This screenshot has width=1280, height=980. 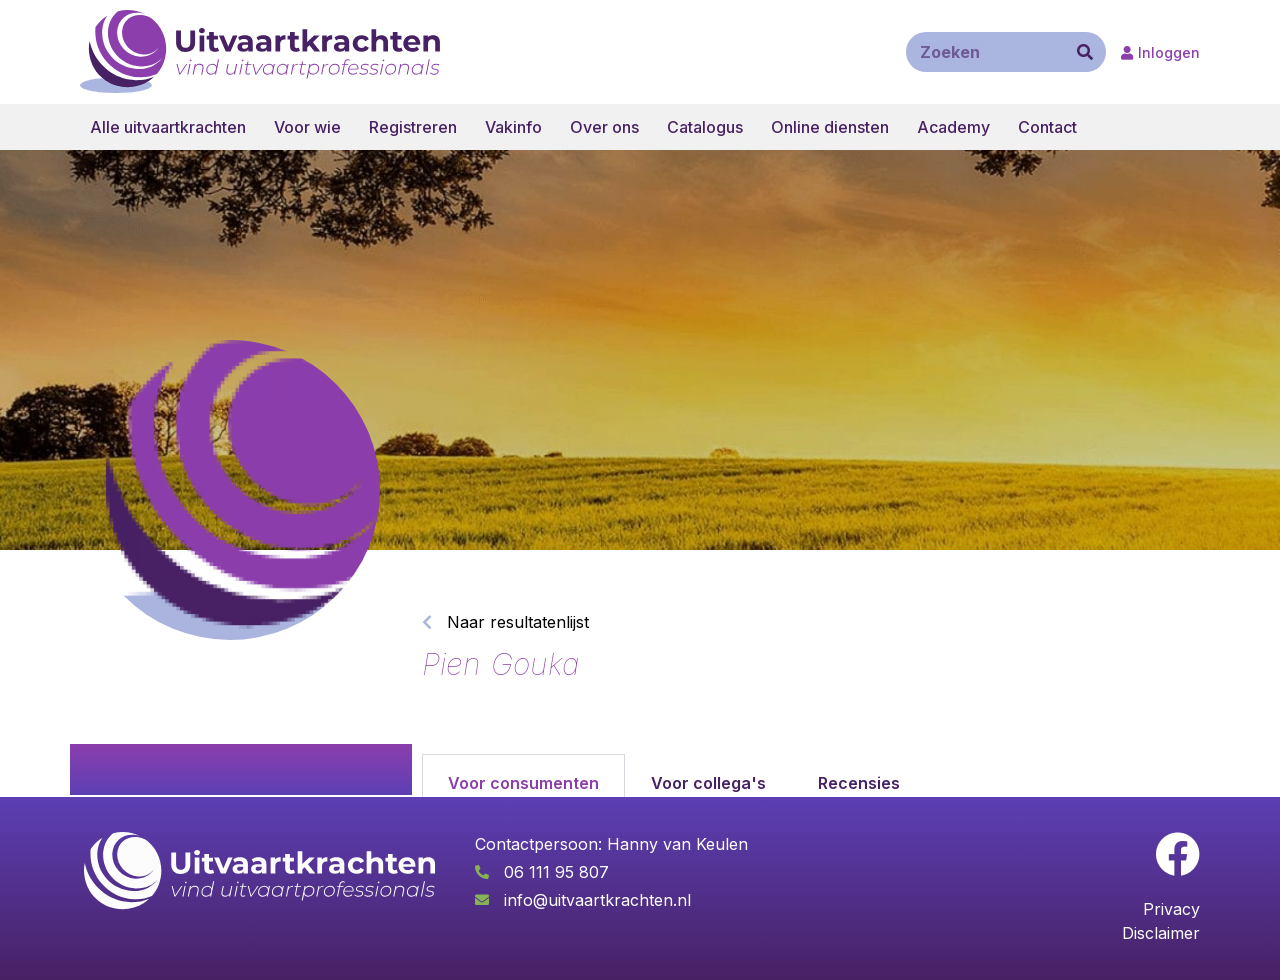 What do you see at coordinates (708, 783) in the screenshot?
I see `Voor collega's [tab]` at bounding box center [708, 783].